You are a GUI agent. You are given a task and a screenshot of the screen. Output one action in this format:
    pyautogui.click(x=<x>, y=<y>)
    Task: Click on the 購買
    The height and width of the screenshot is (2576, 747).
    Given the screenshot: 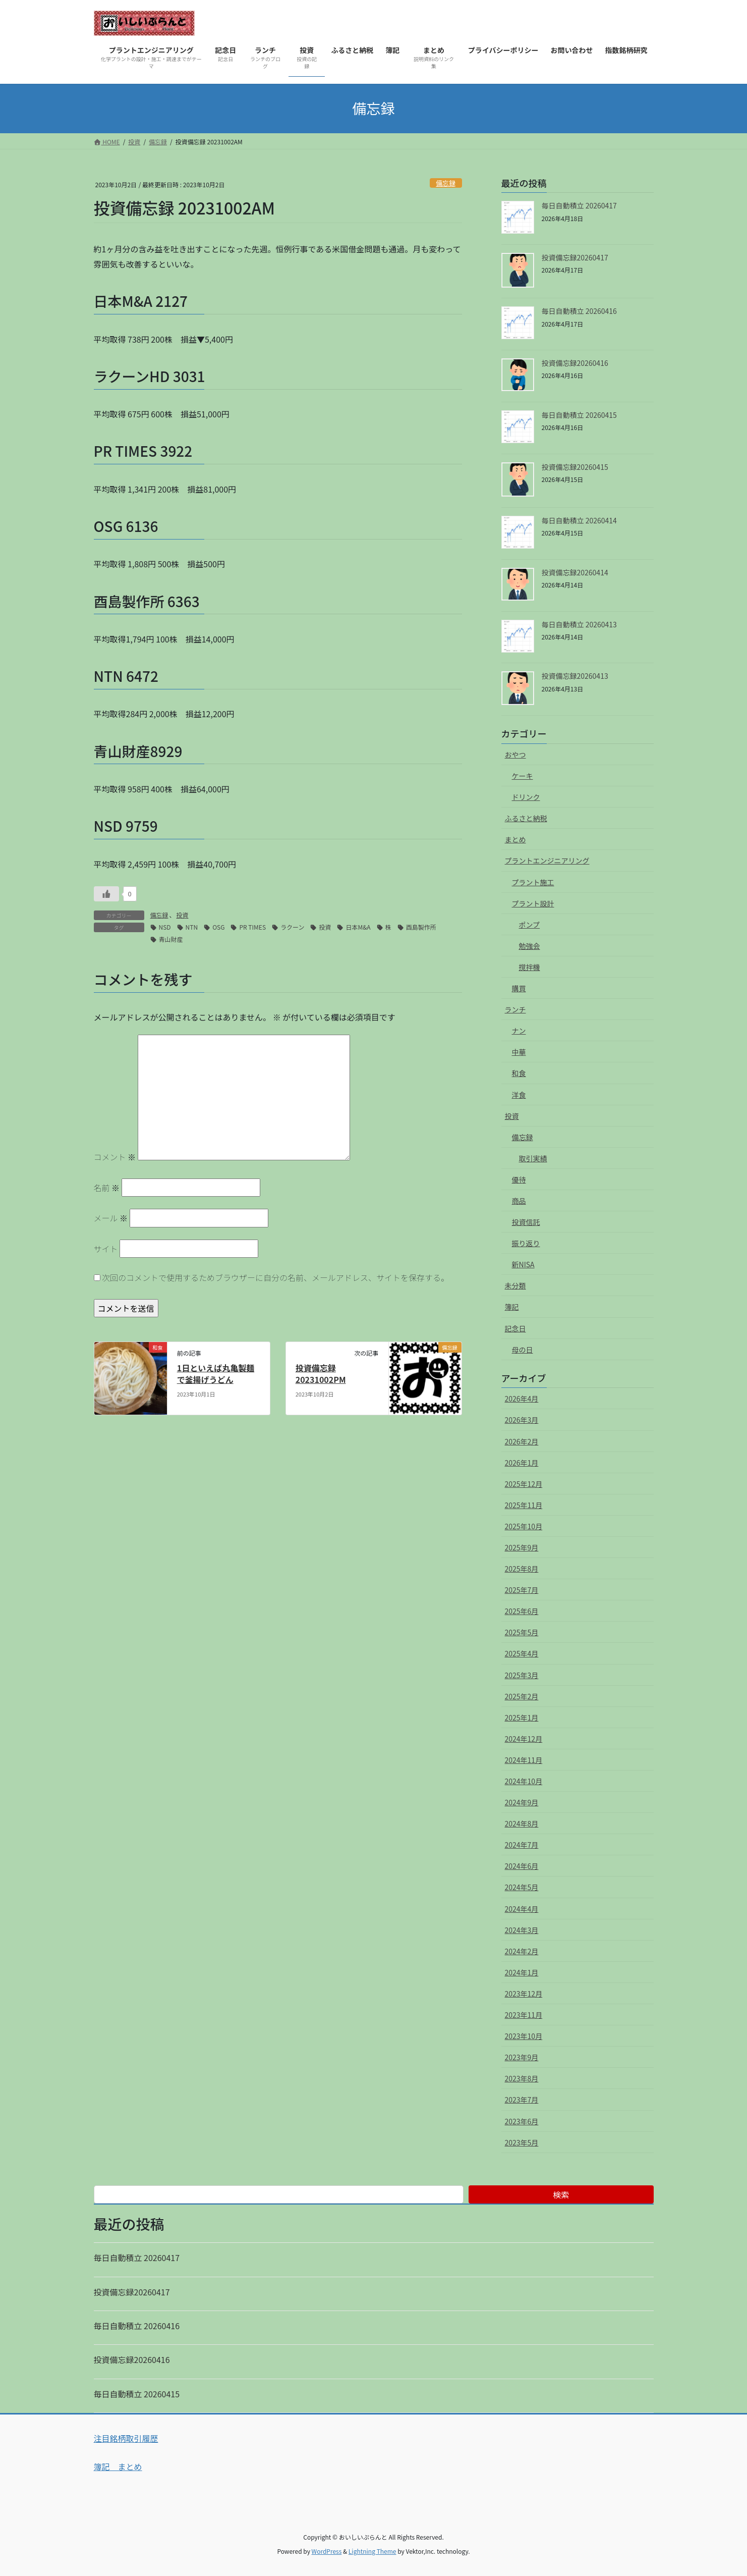 What is the action you would take?
    pyautogui.click(x=519, y=988)
    